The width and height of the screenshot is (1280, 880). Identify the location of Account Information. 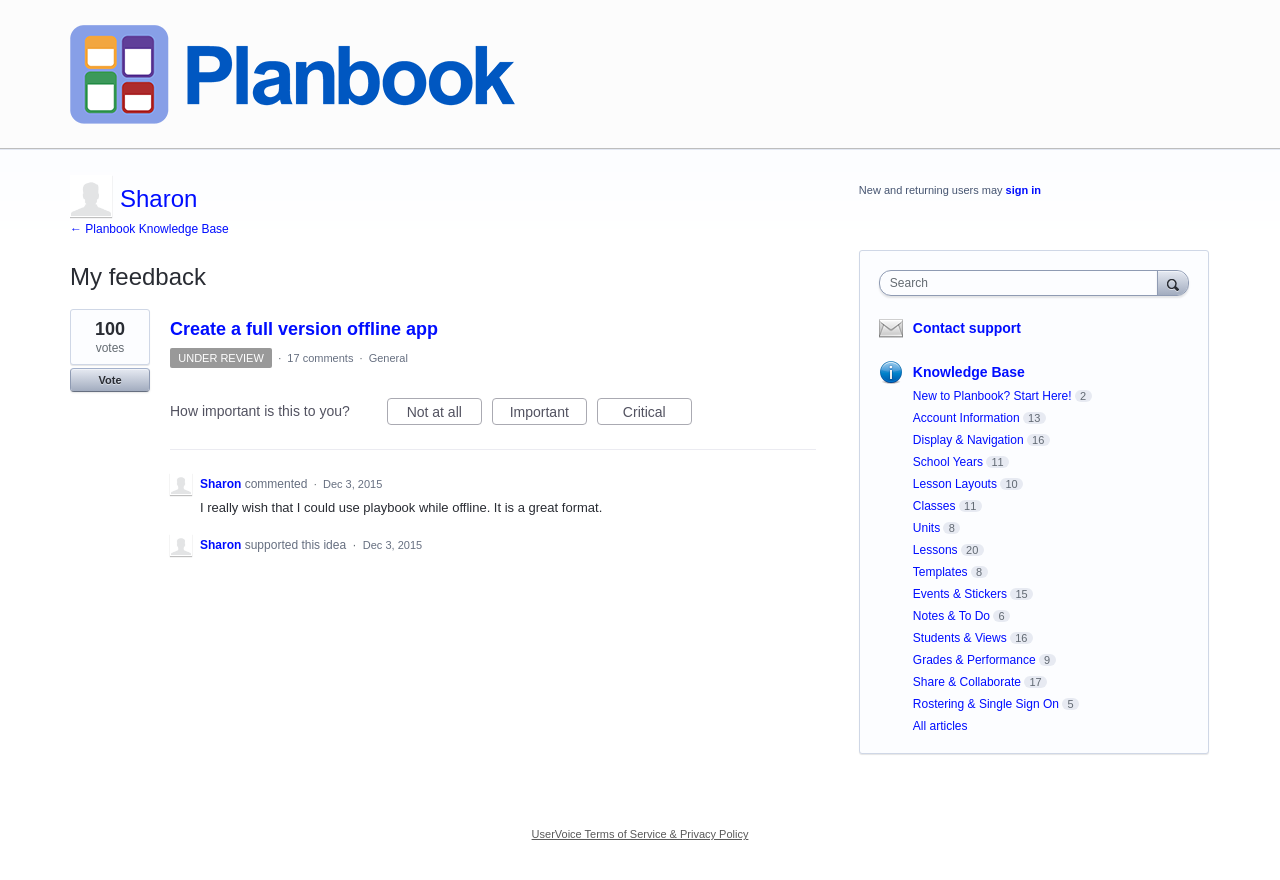
(966, 418).